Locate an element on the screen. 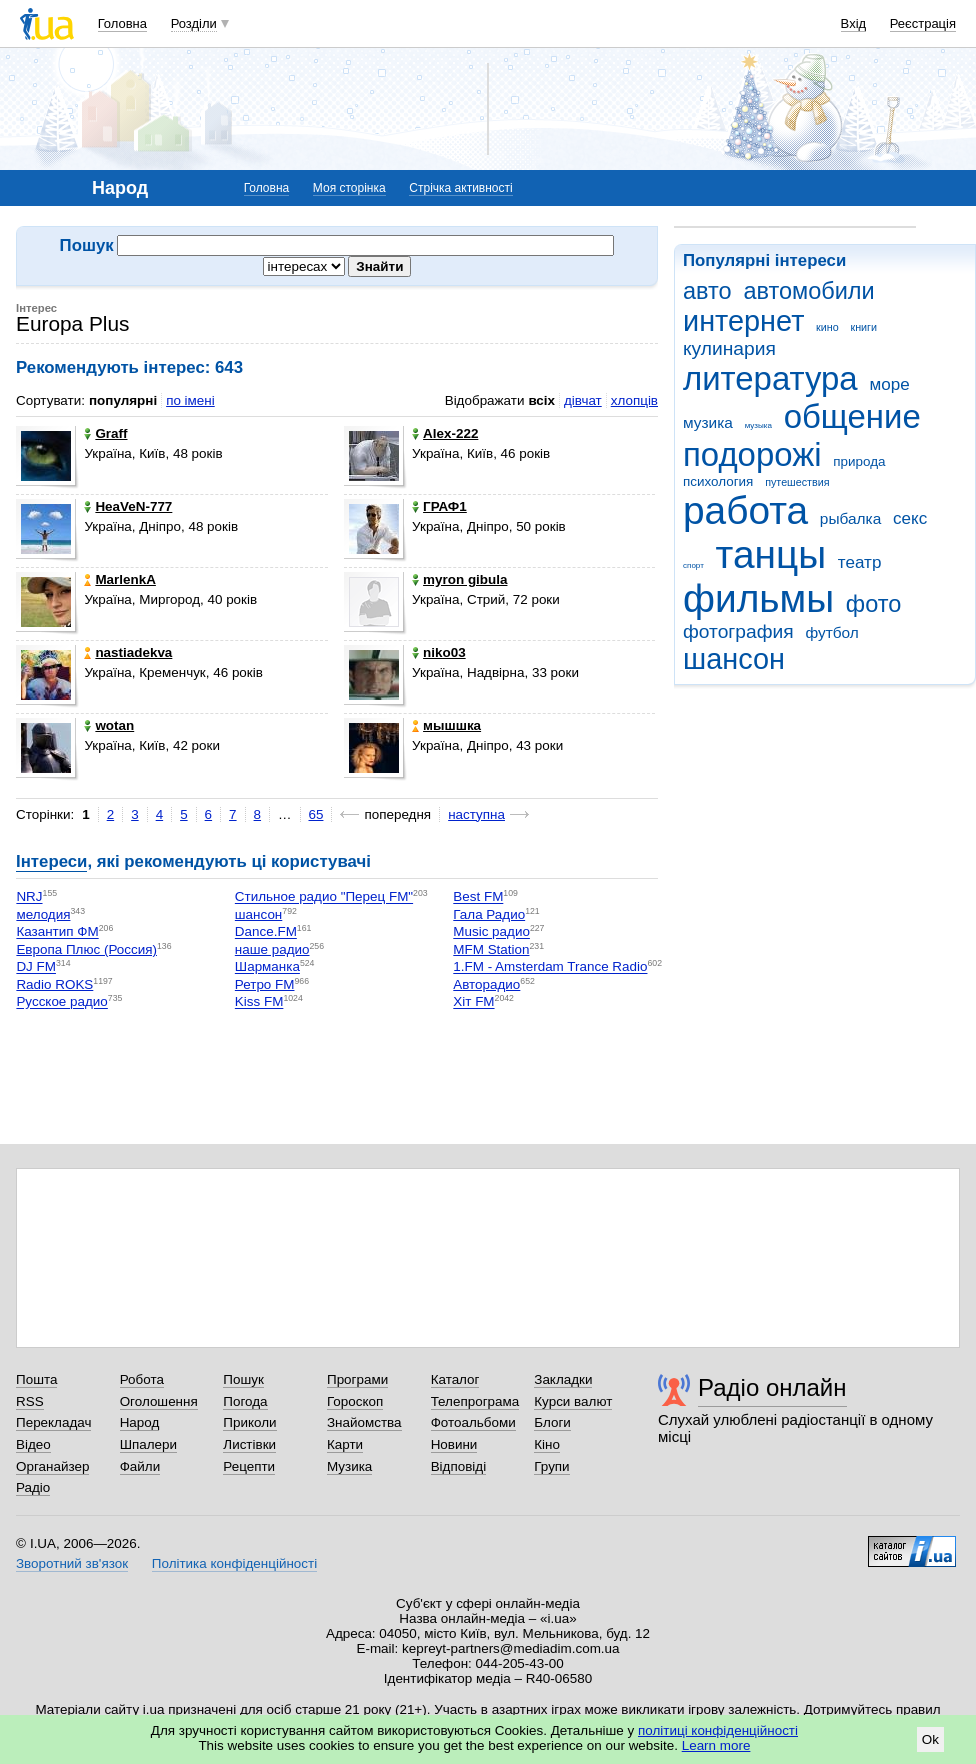 This screenshot has width=976, height=1764. авто is located at coordinates (707, 291).